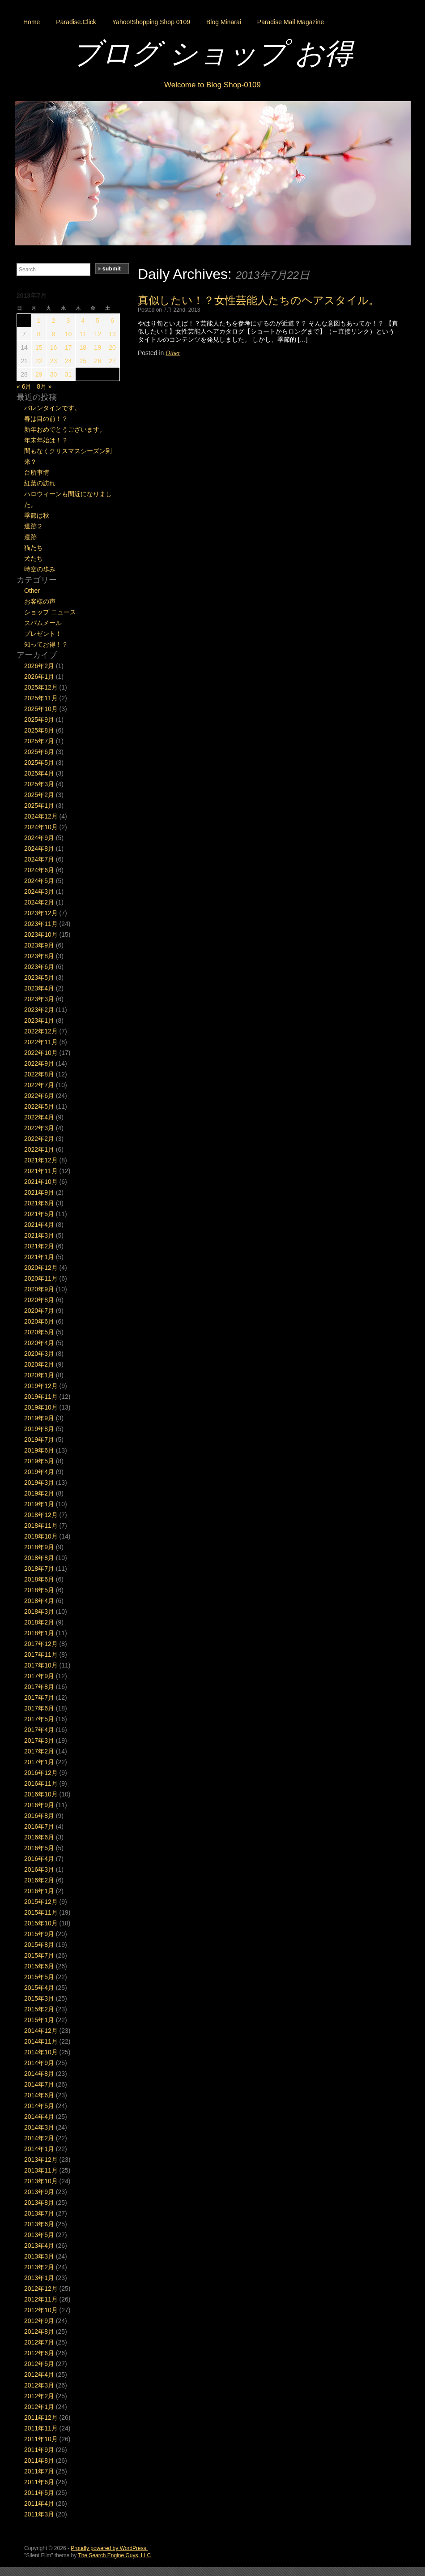 Image resolution: width=425 pixels, height=2576 pixels. What do you see at coordinates (41, 1181) in the screenshot?
I see `2021年10月` at bounding box center [41, 1181].